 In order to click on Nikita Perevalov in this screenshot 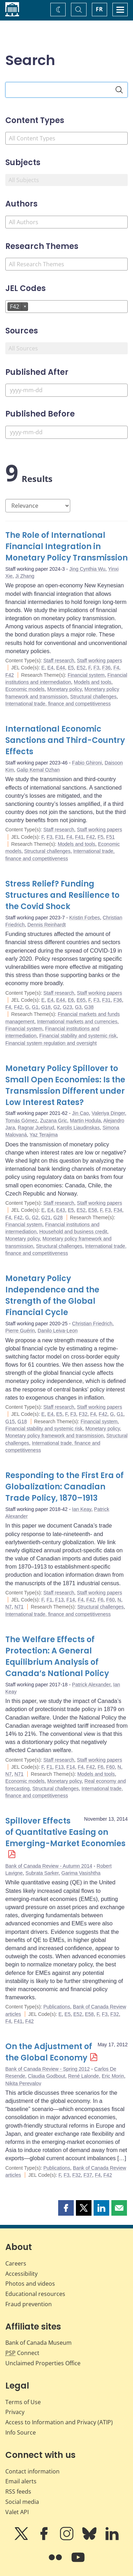, I will do `click(23, 2083)`.